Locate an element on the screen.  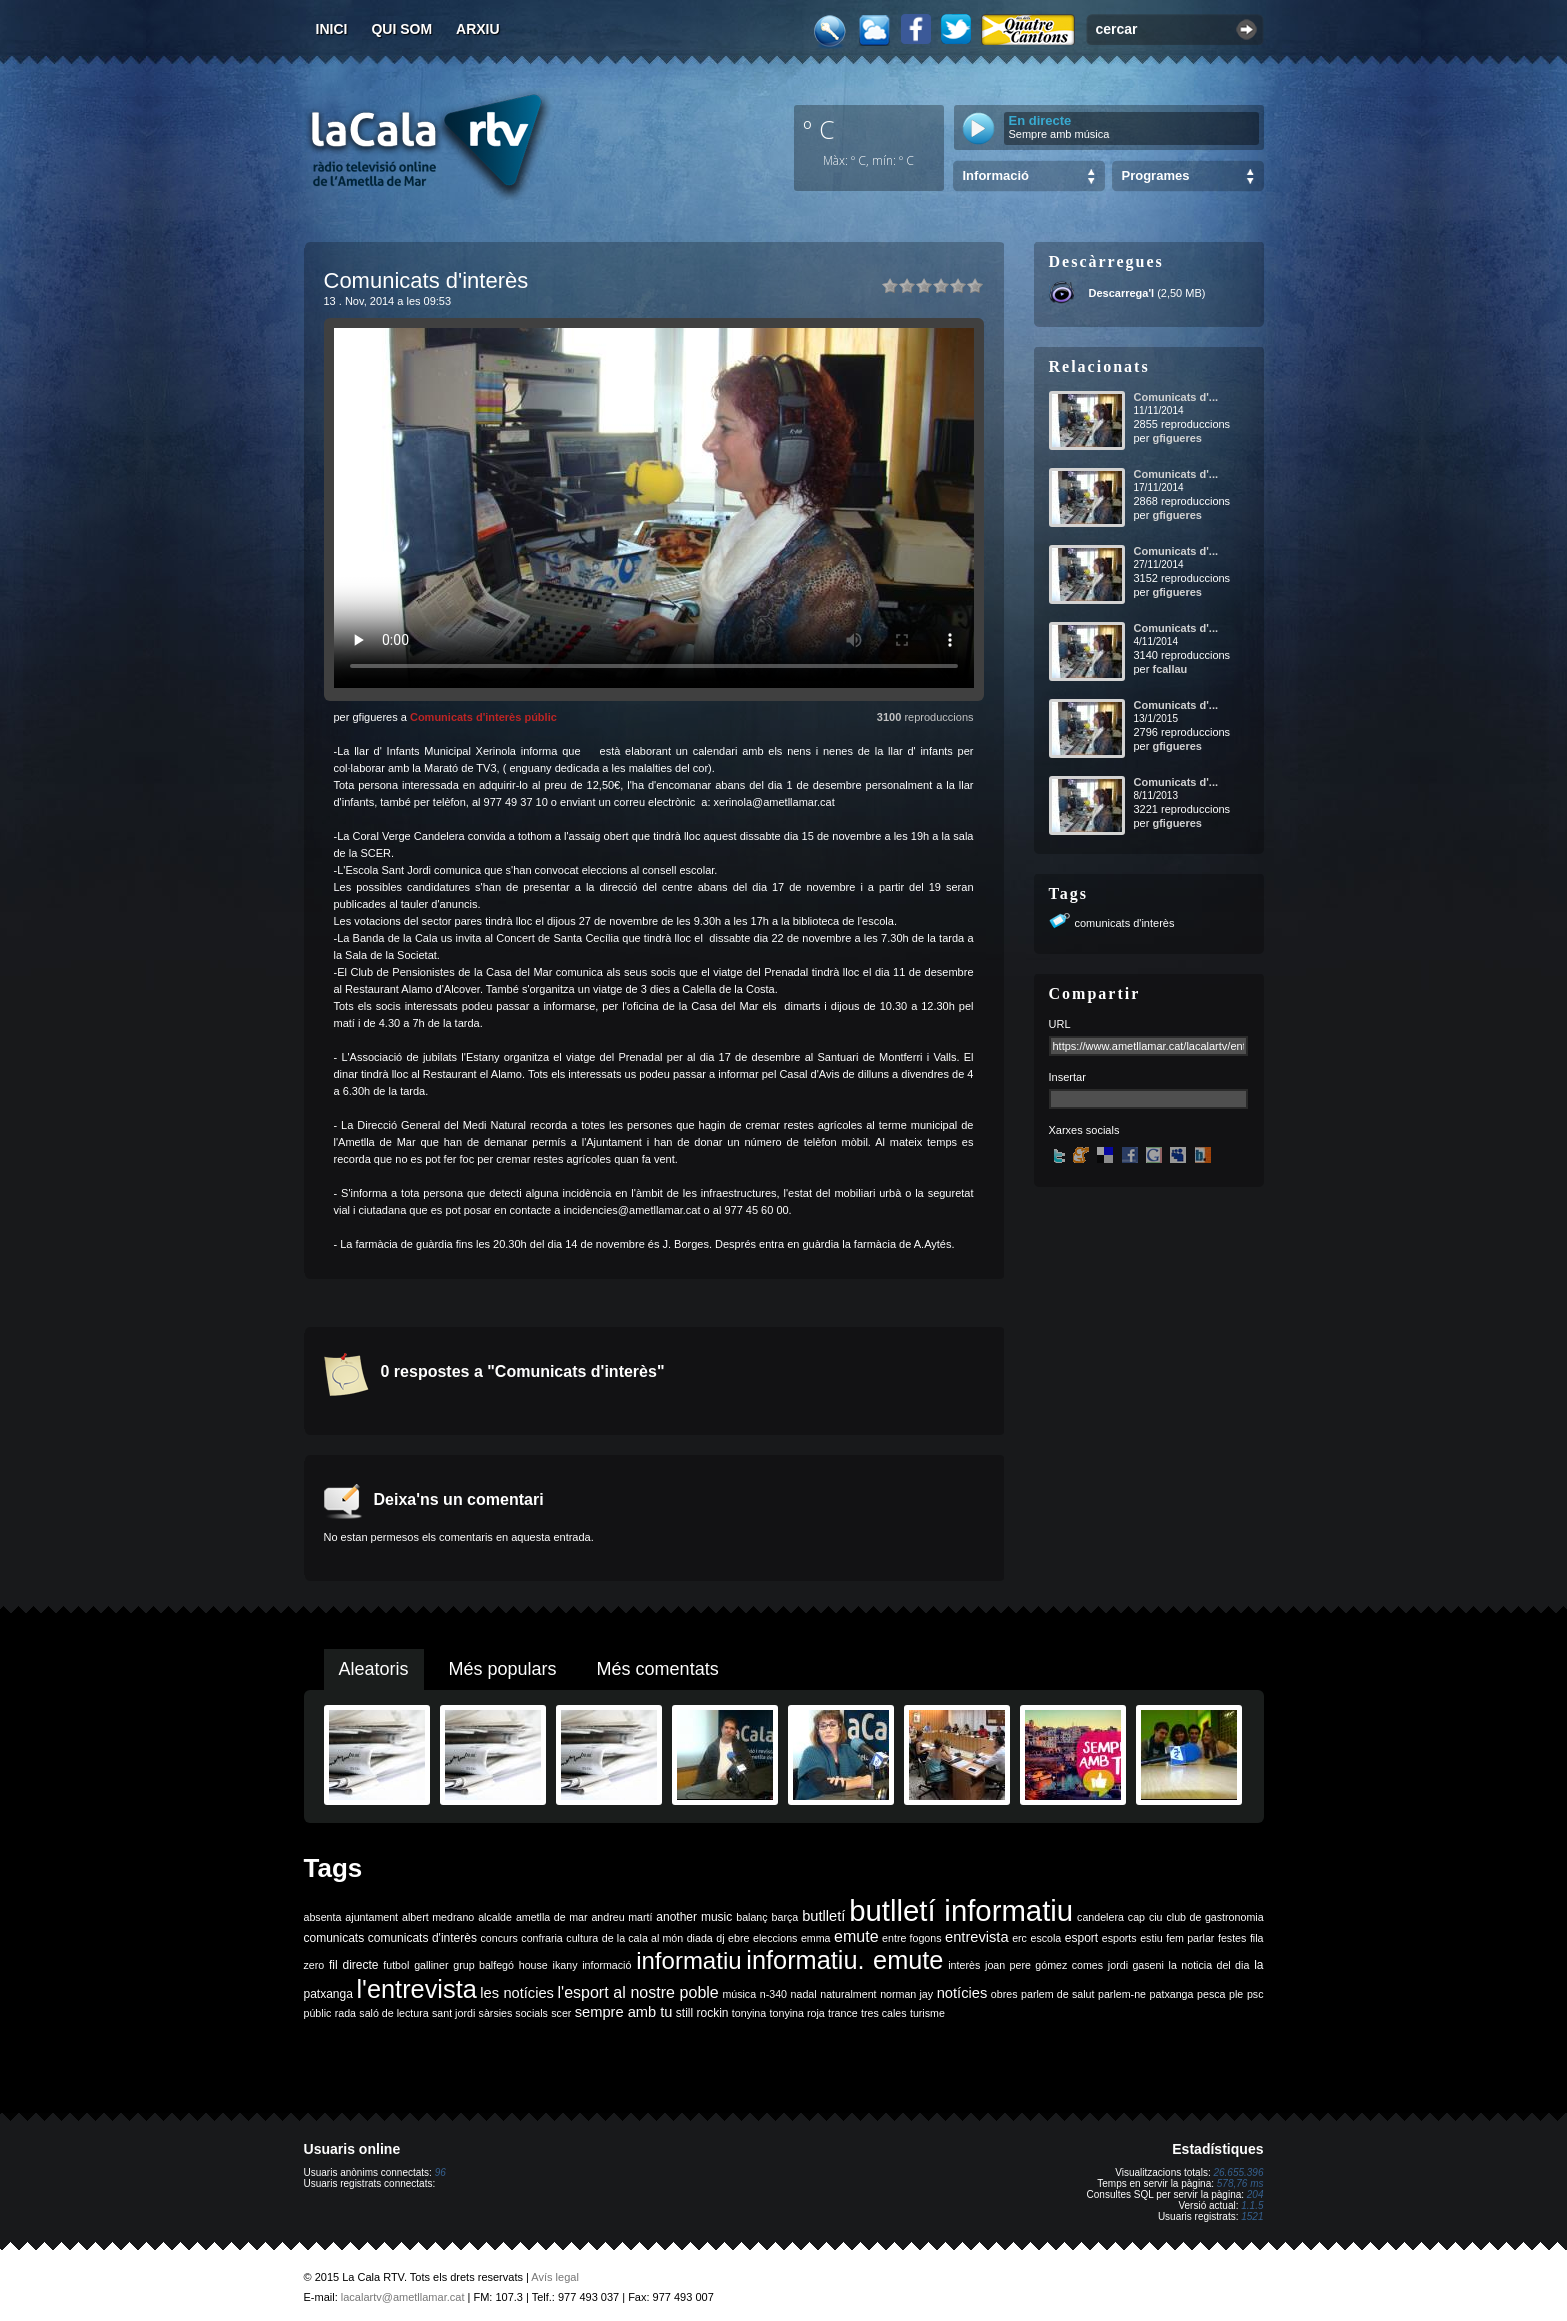
erc is located at coordinates (1019, 1938).